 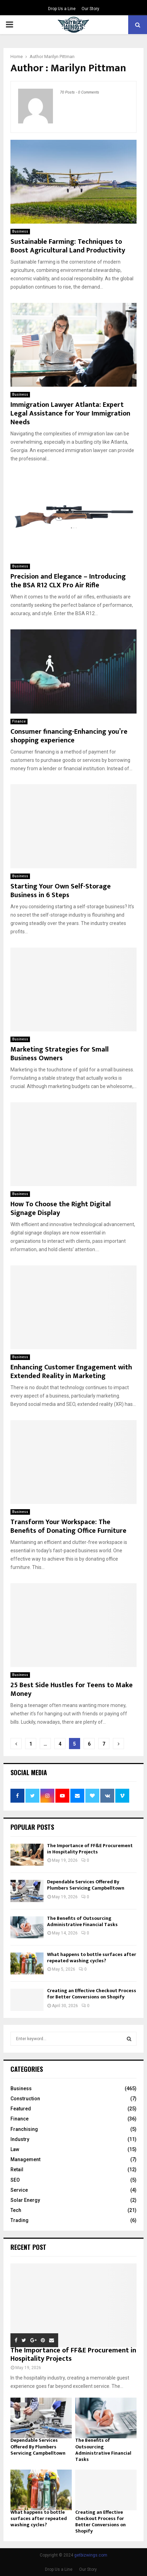 What do you see at coordinates (70, 413) in the screenshot?
I see `Immigration Lawyer Atlanta: Expert Legal Assistance for Your Immigration Needs` at bounding box center [70, 413].